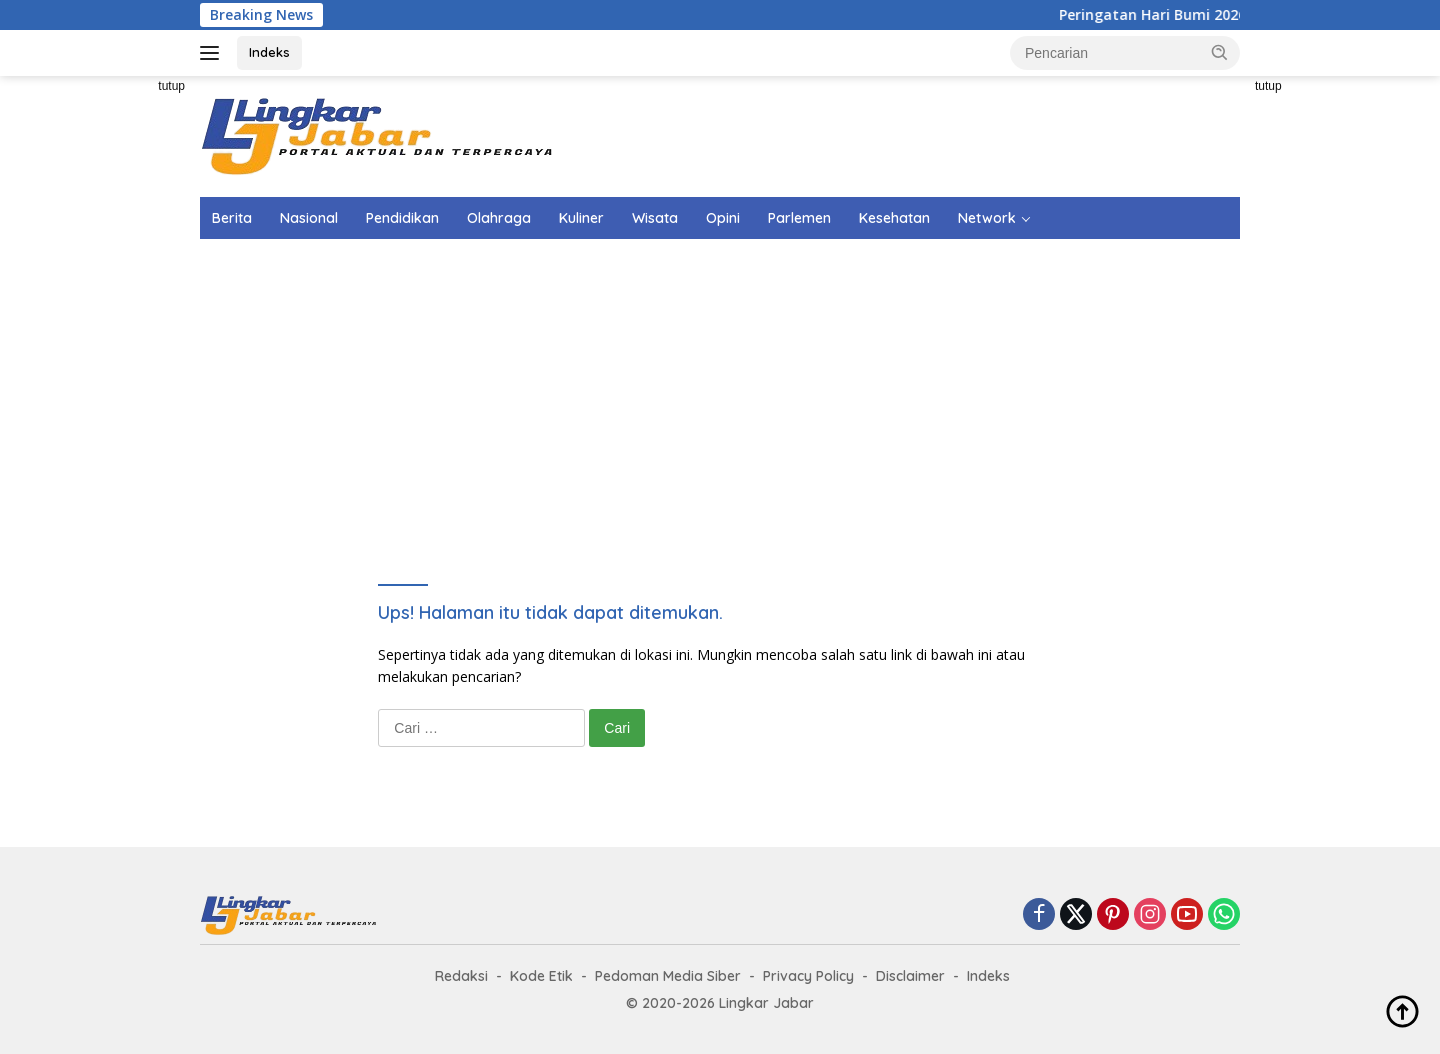 The height and width of the screenshot is (1054, 1440). What do you see at coordinates (987, 218) in the screenshot?
I see `Network` at bounding box center [987, 218].